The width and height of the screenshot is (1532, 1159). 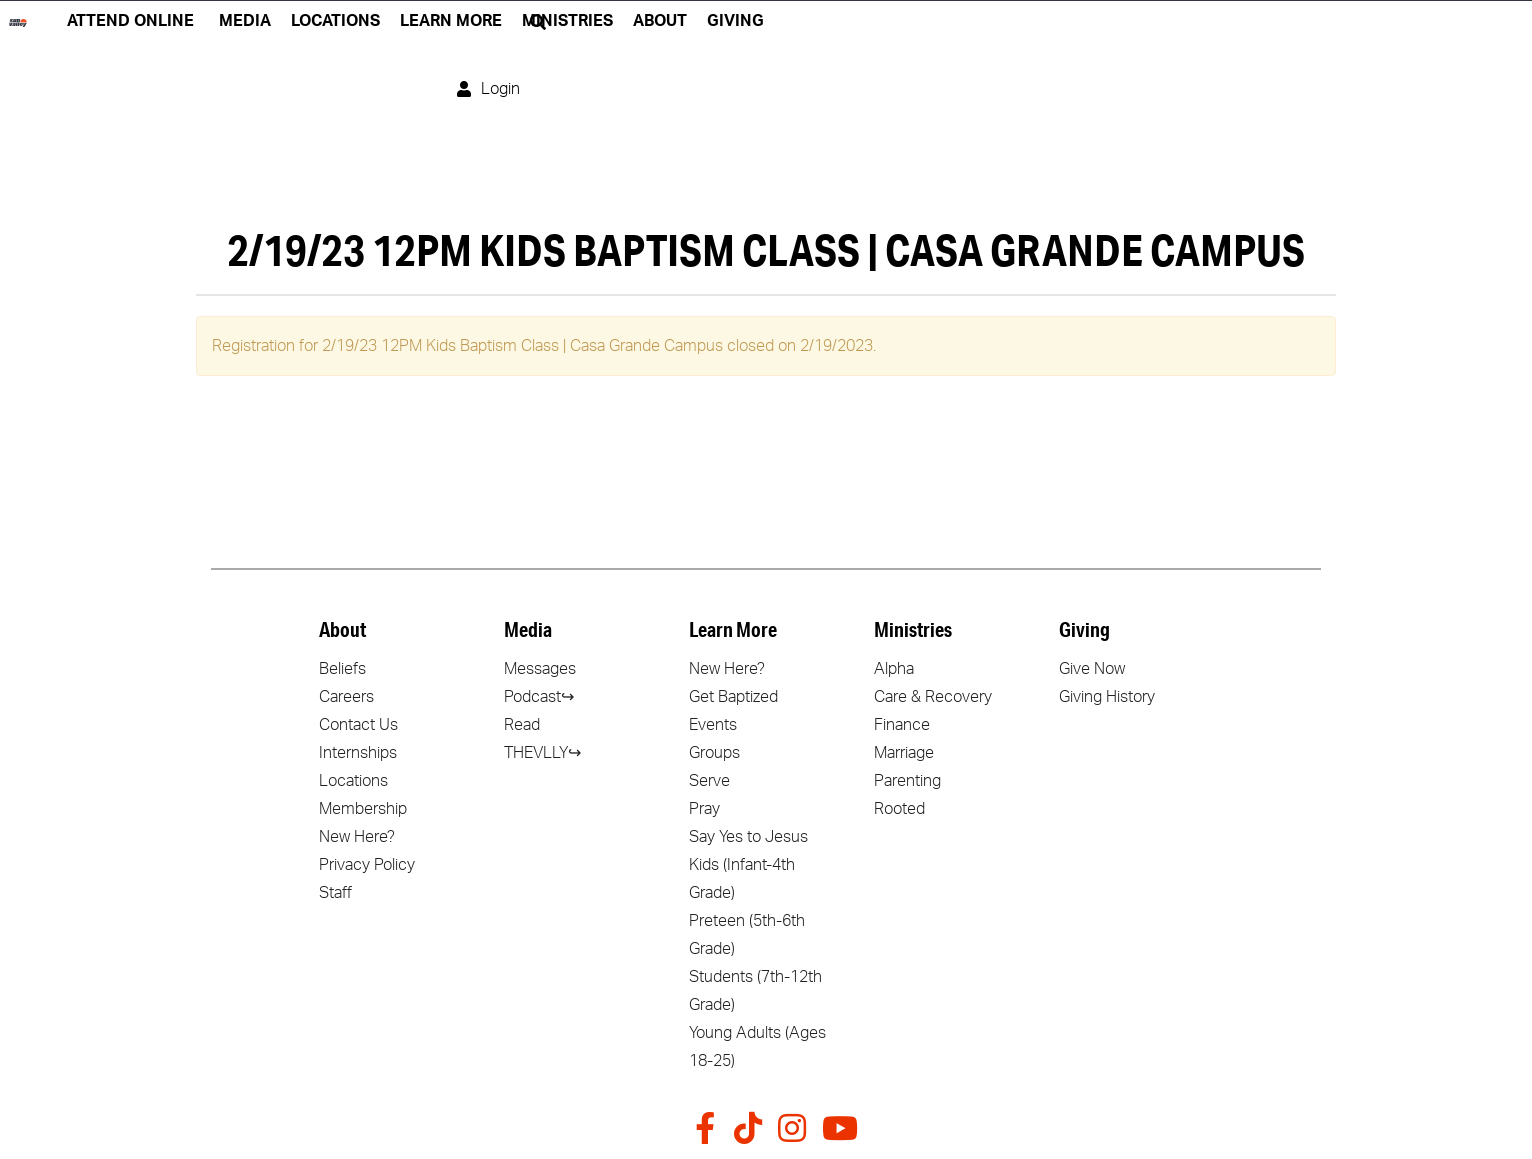 What do you see at coordinates (904, 753) in the screenshot?
I see `Marriage` at bounding box center [904, 753].